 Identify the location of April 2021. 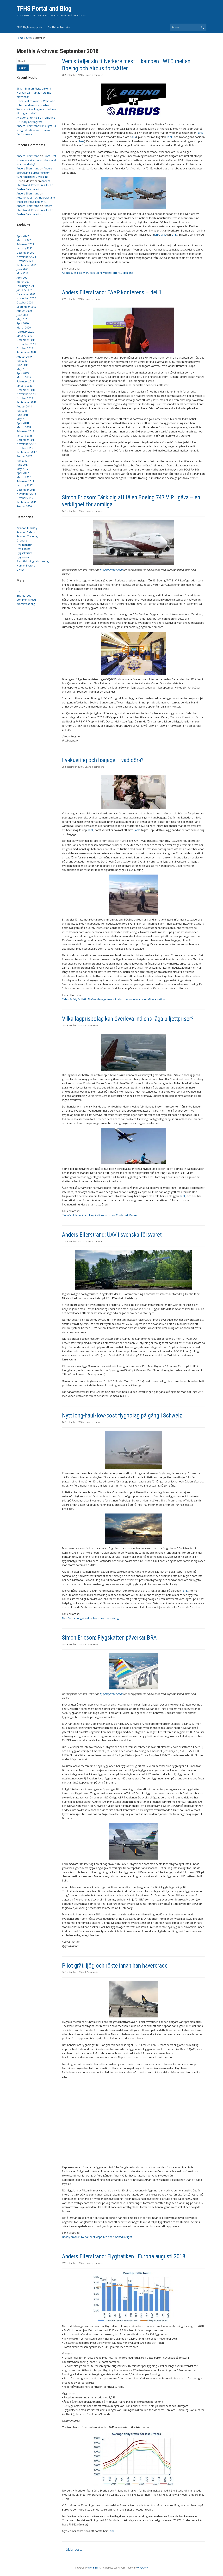
(23, 277).